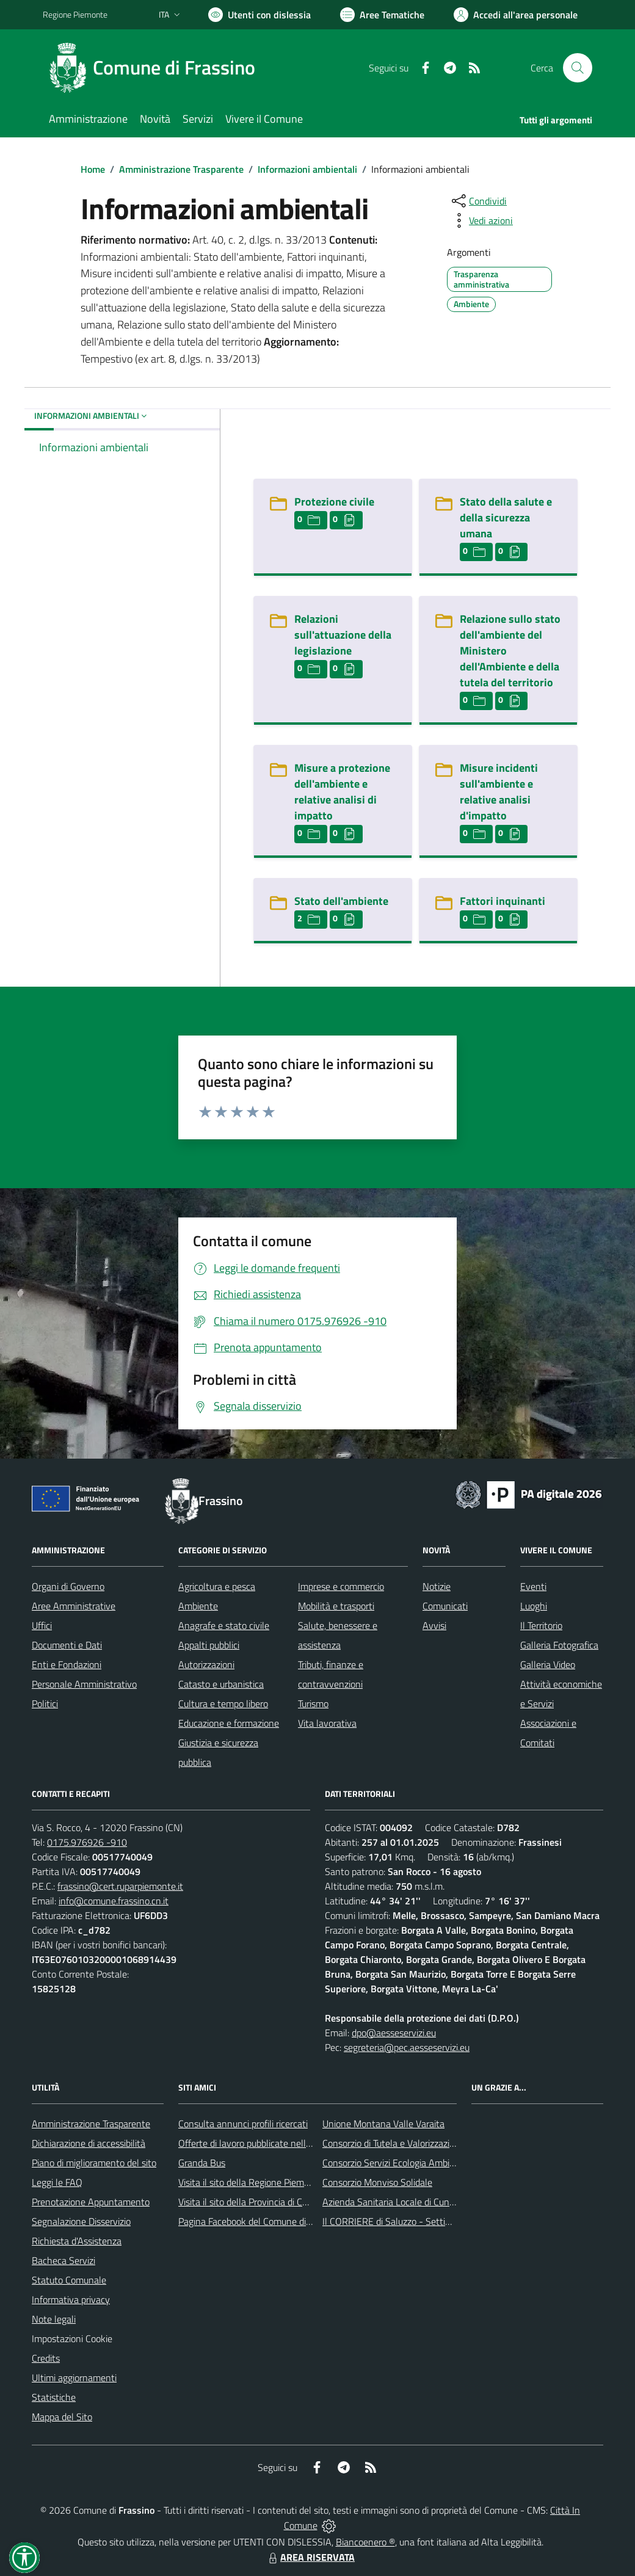 This screenshot has width=635, height=2576. I want to click on [vedi azioni da compiere sulla pagina], so click(481, 220).